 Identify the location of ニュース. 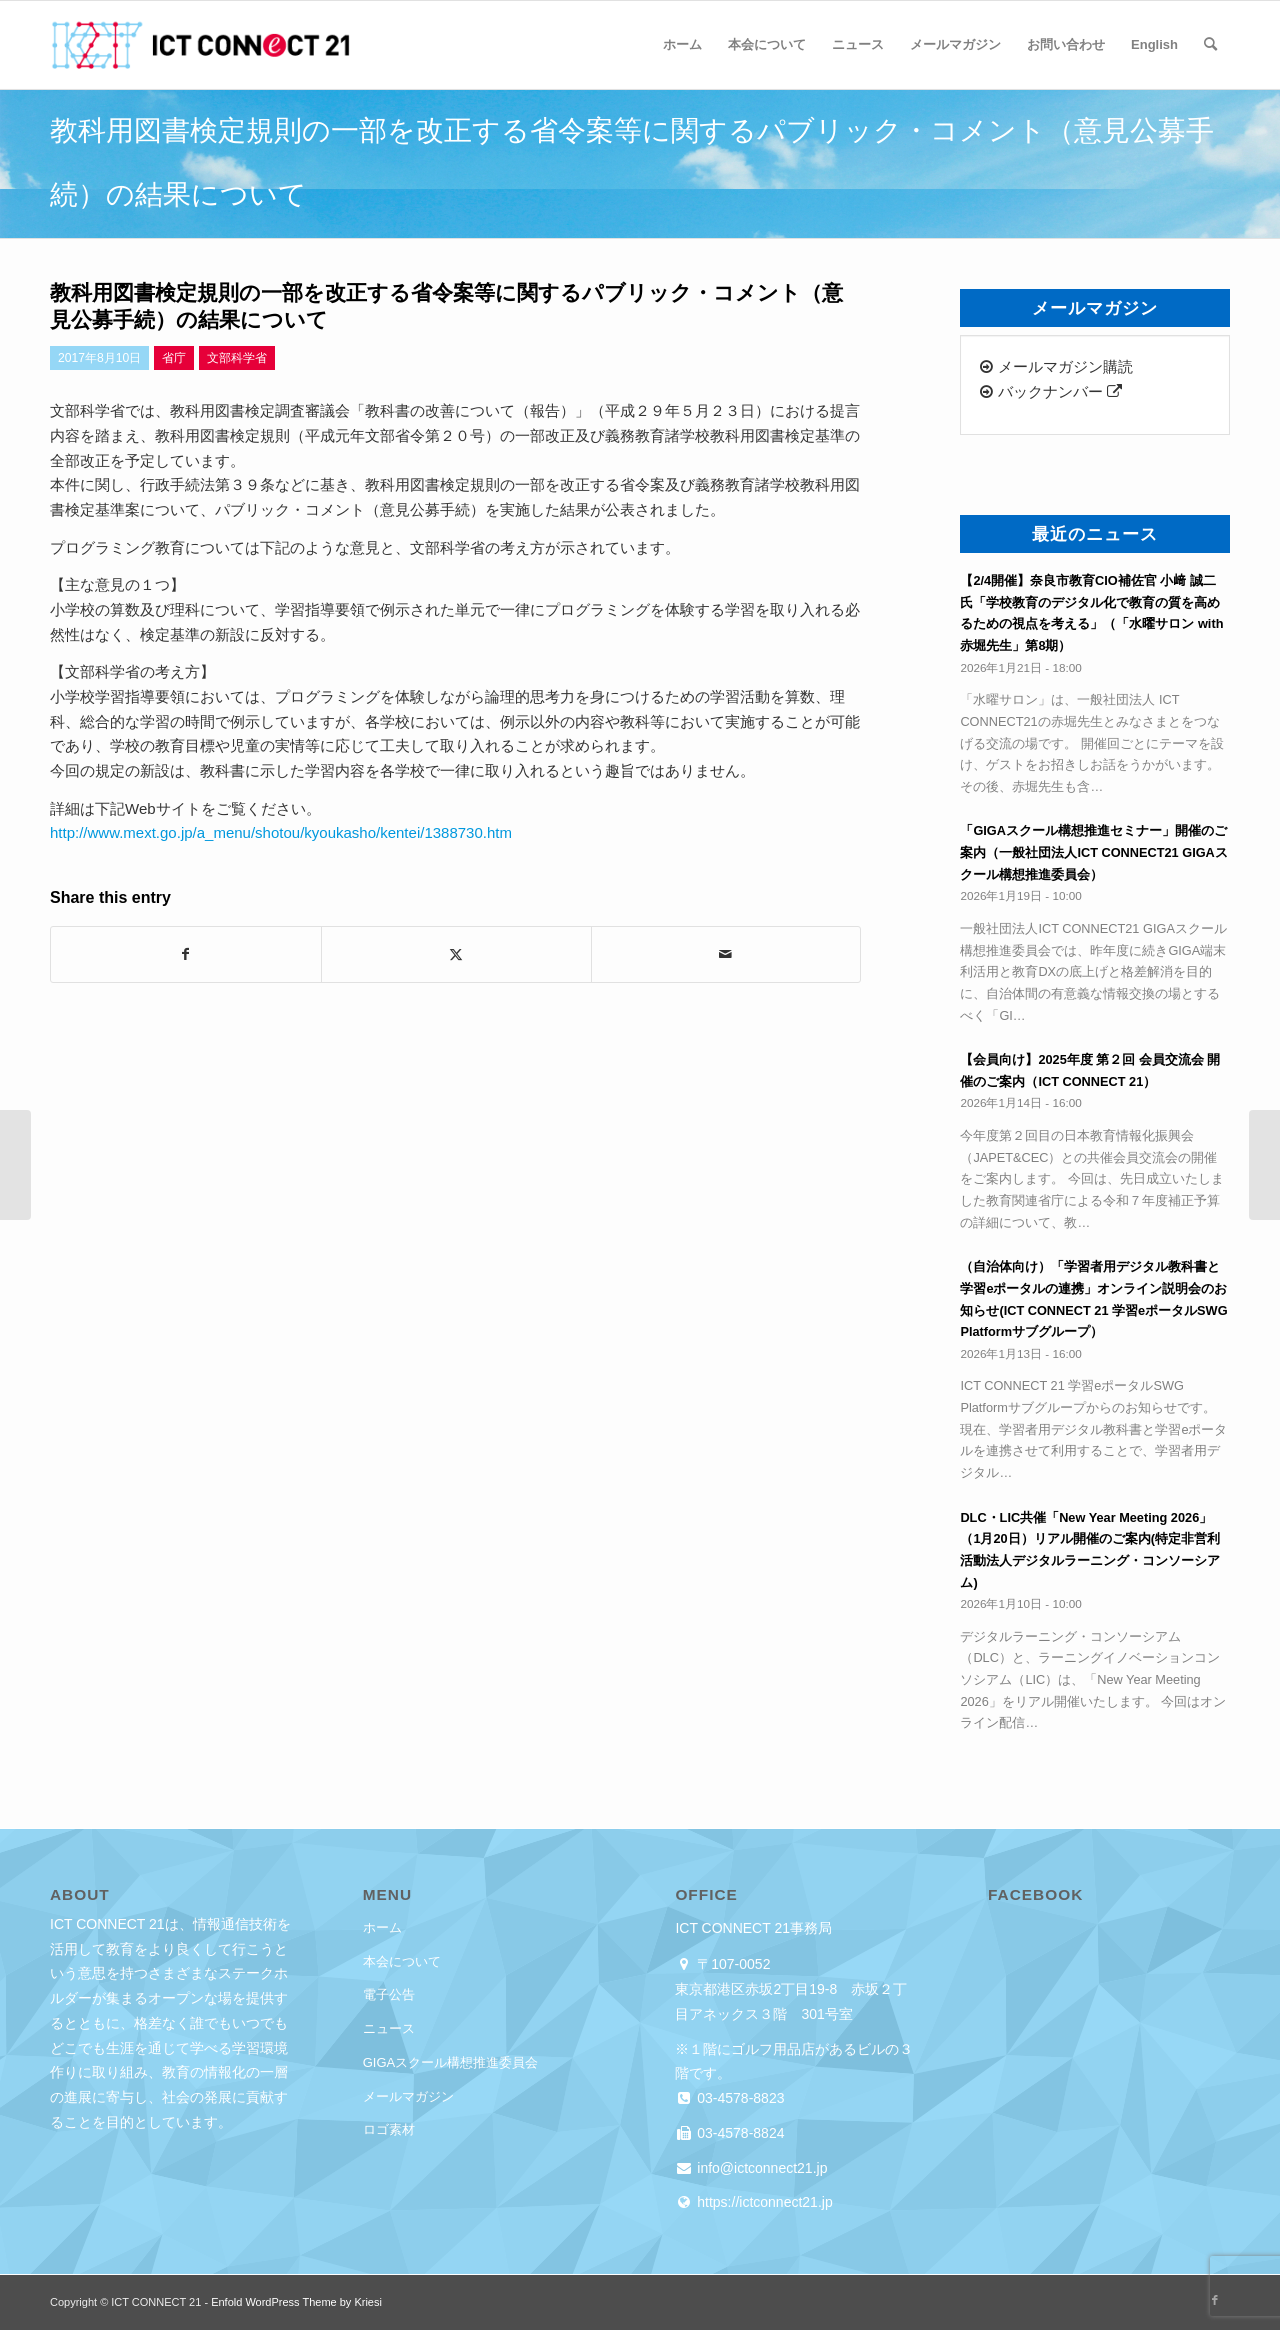
(389, 2028).